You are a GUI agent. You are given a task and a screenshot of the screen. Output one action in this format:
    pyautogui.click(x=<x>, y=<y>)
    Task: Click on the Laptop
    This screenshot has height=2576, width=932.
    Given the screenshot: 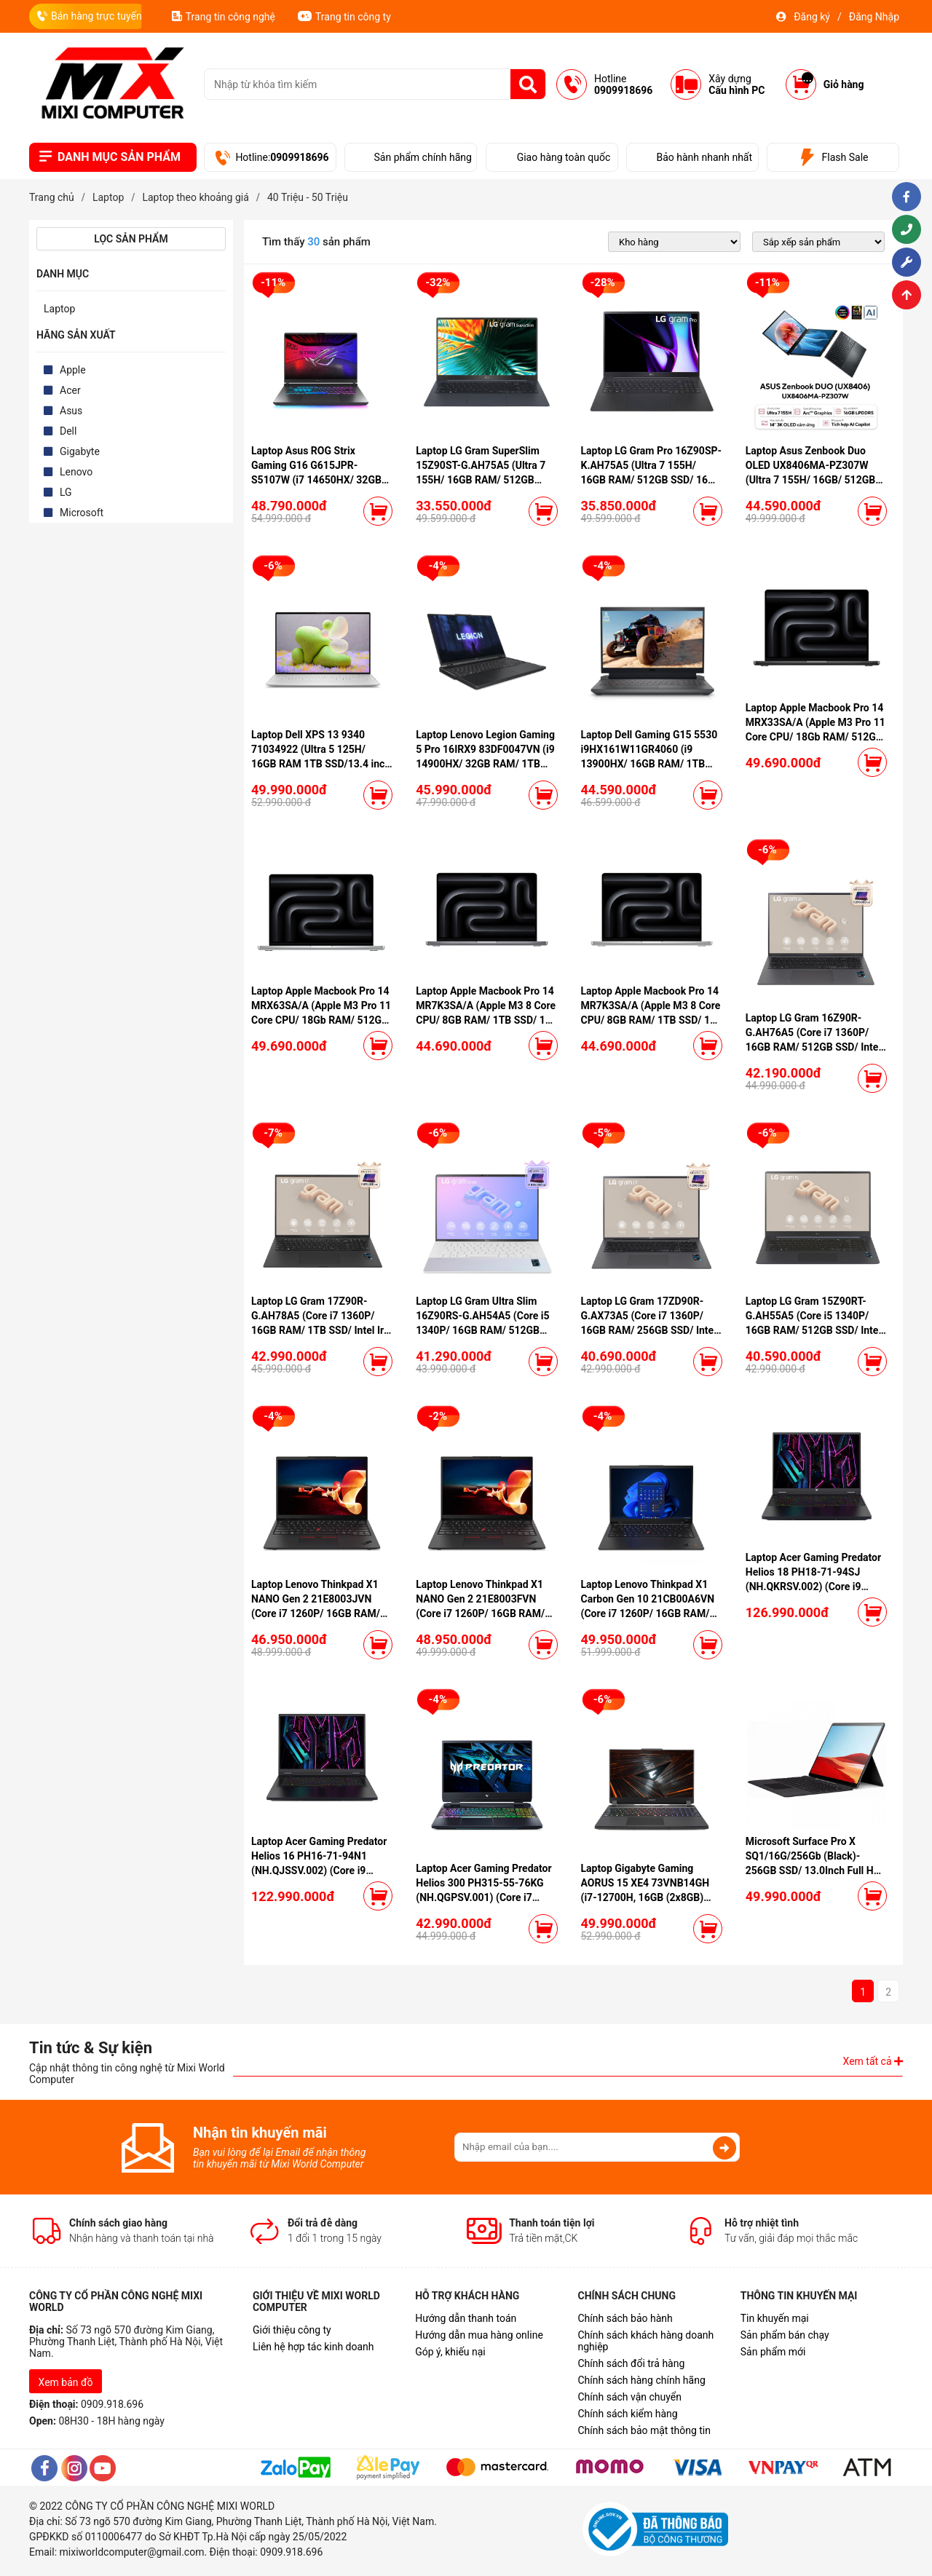 What is the action you would take?
    pyautogui.click(x=59, y=309)
    